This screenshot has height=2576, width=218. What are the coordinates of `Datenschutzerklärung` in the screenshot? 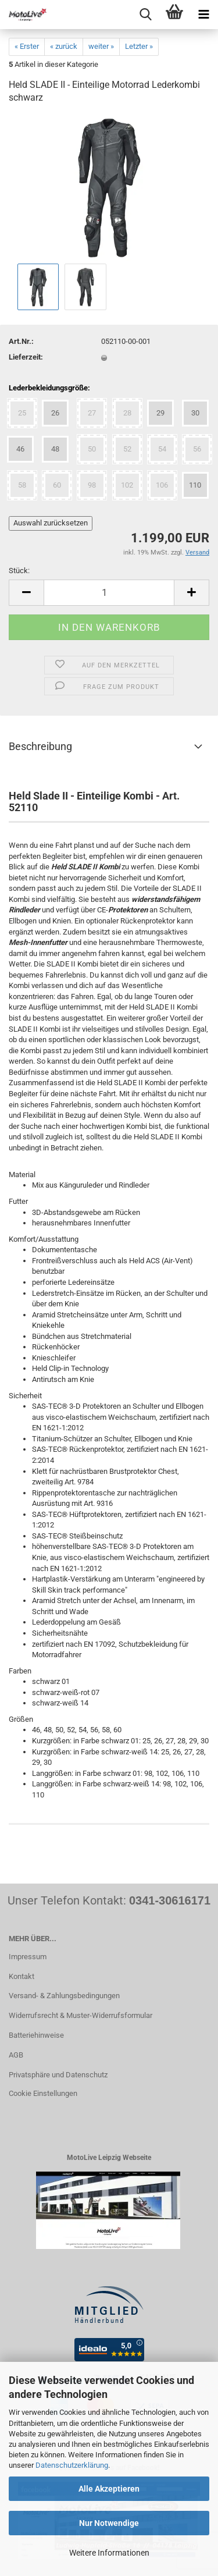 It's located at (71, 2465).